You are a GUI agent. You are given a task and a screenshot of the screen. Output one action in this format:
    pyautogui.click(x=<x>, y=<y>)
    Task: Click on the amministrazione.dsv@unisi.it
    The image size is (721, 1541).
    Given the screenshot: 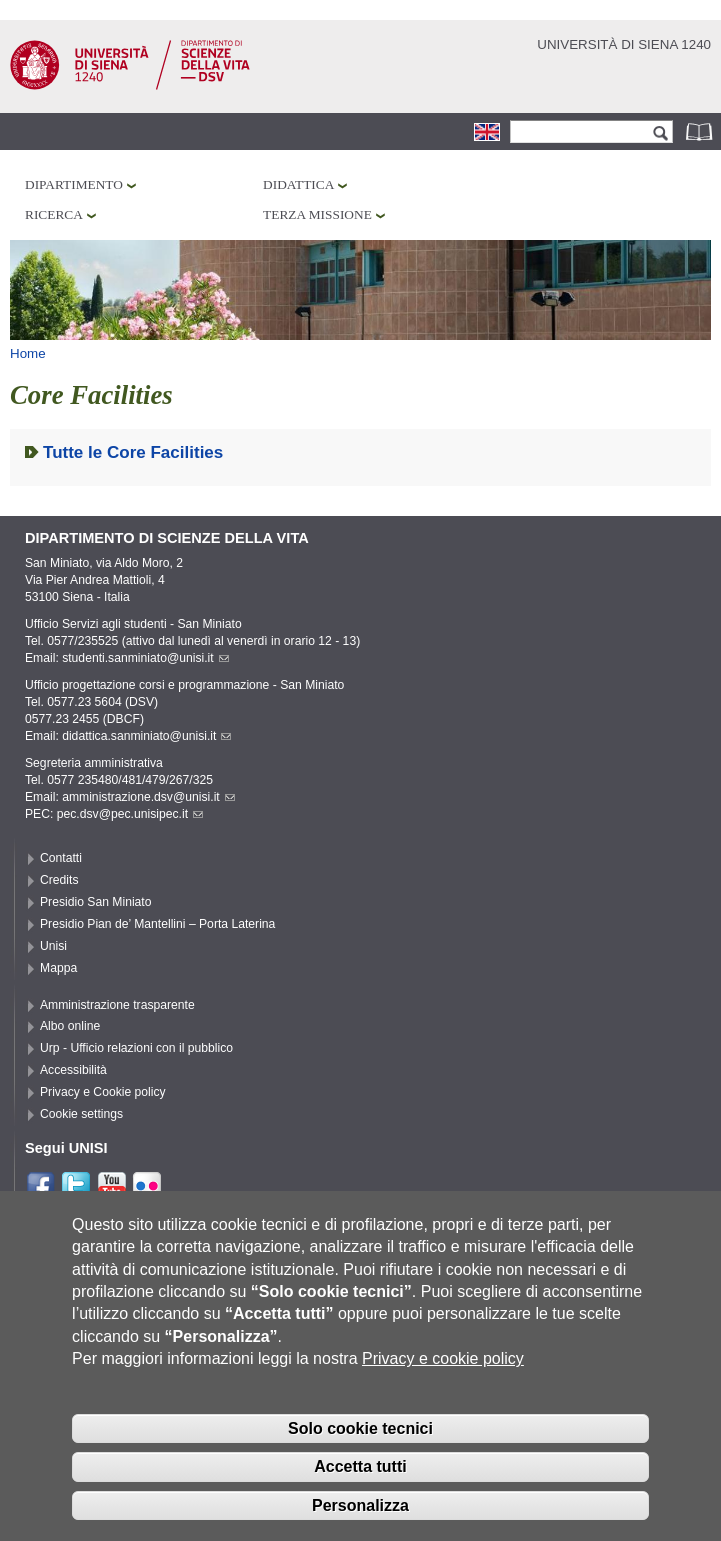 What is the action you would take?
    pyautogui.click(x=148, y=797)
    